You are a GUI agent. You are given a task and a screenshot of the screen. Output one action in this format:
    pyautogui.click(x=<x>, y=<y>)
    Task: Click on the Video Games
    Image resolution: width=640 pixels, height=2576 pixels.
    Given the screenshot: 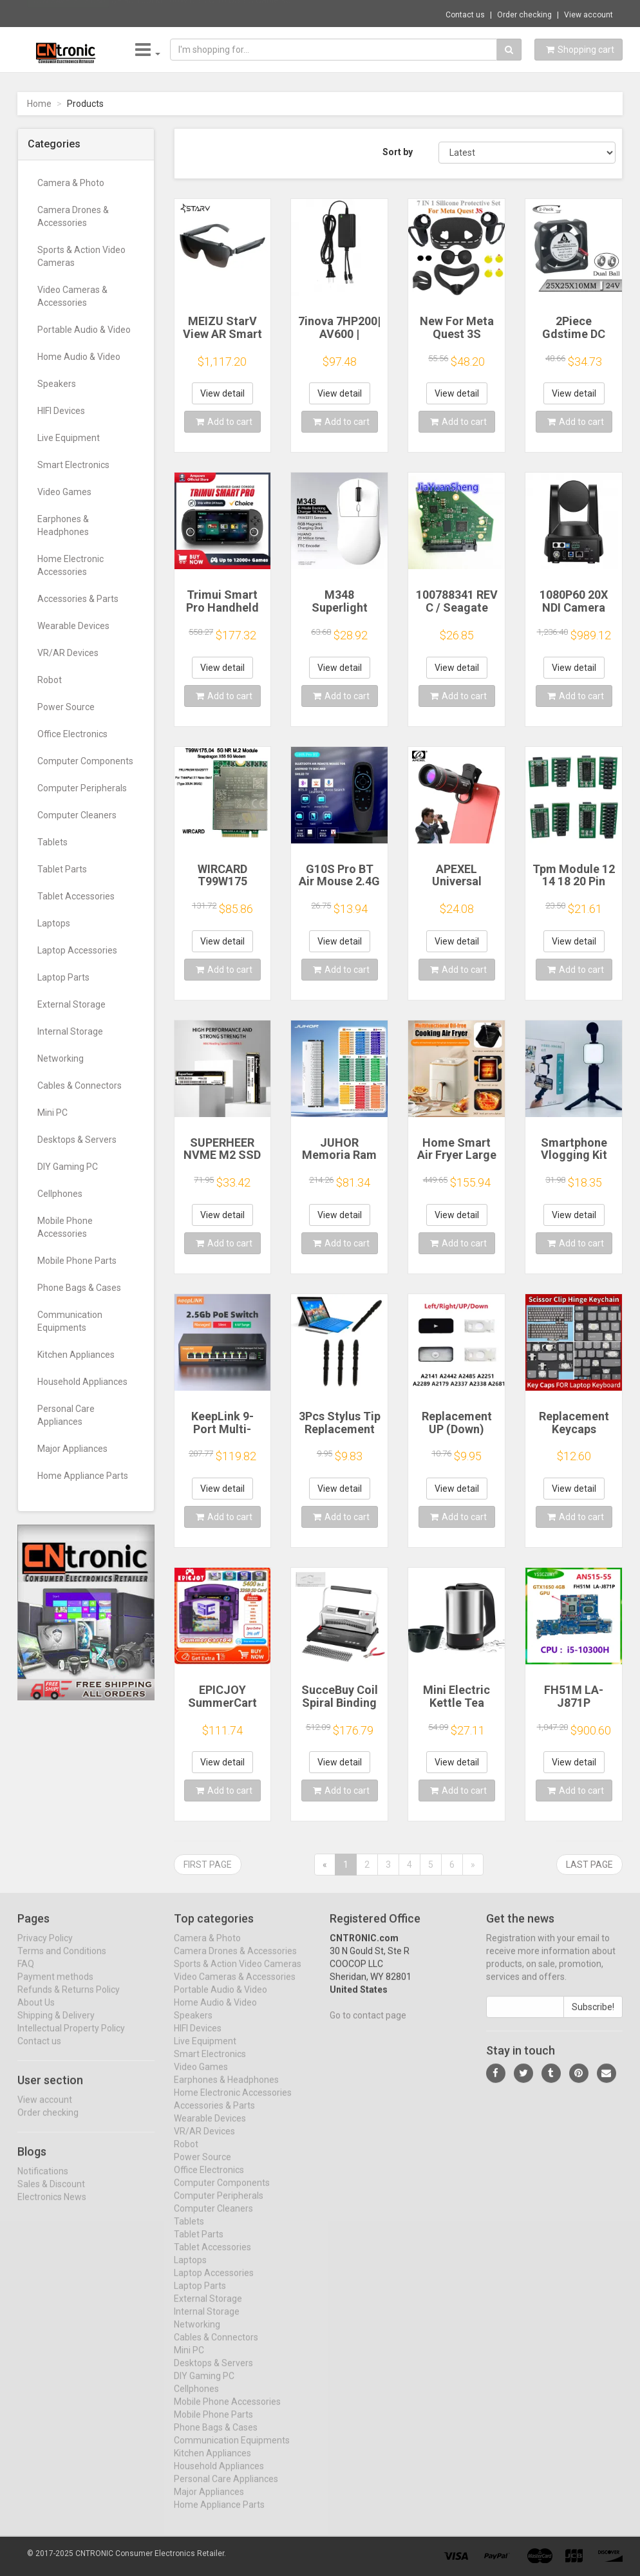 What is the action you would take?
    pyautogui.click(x=64, y=492)
    